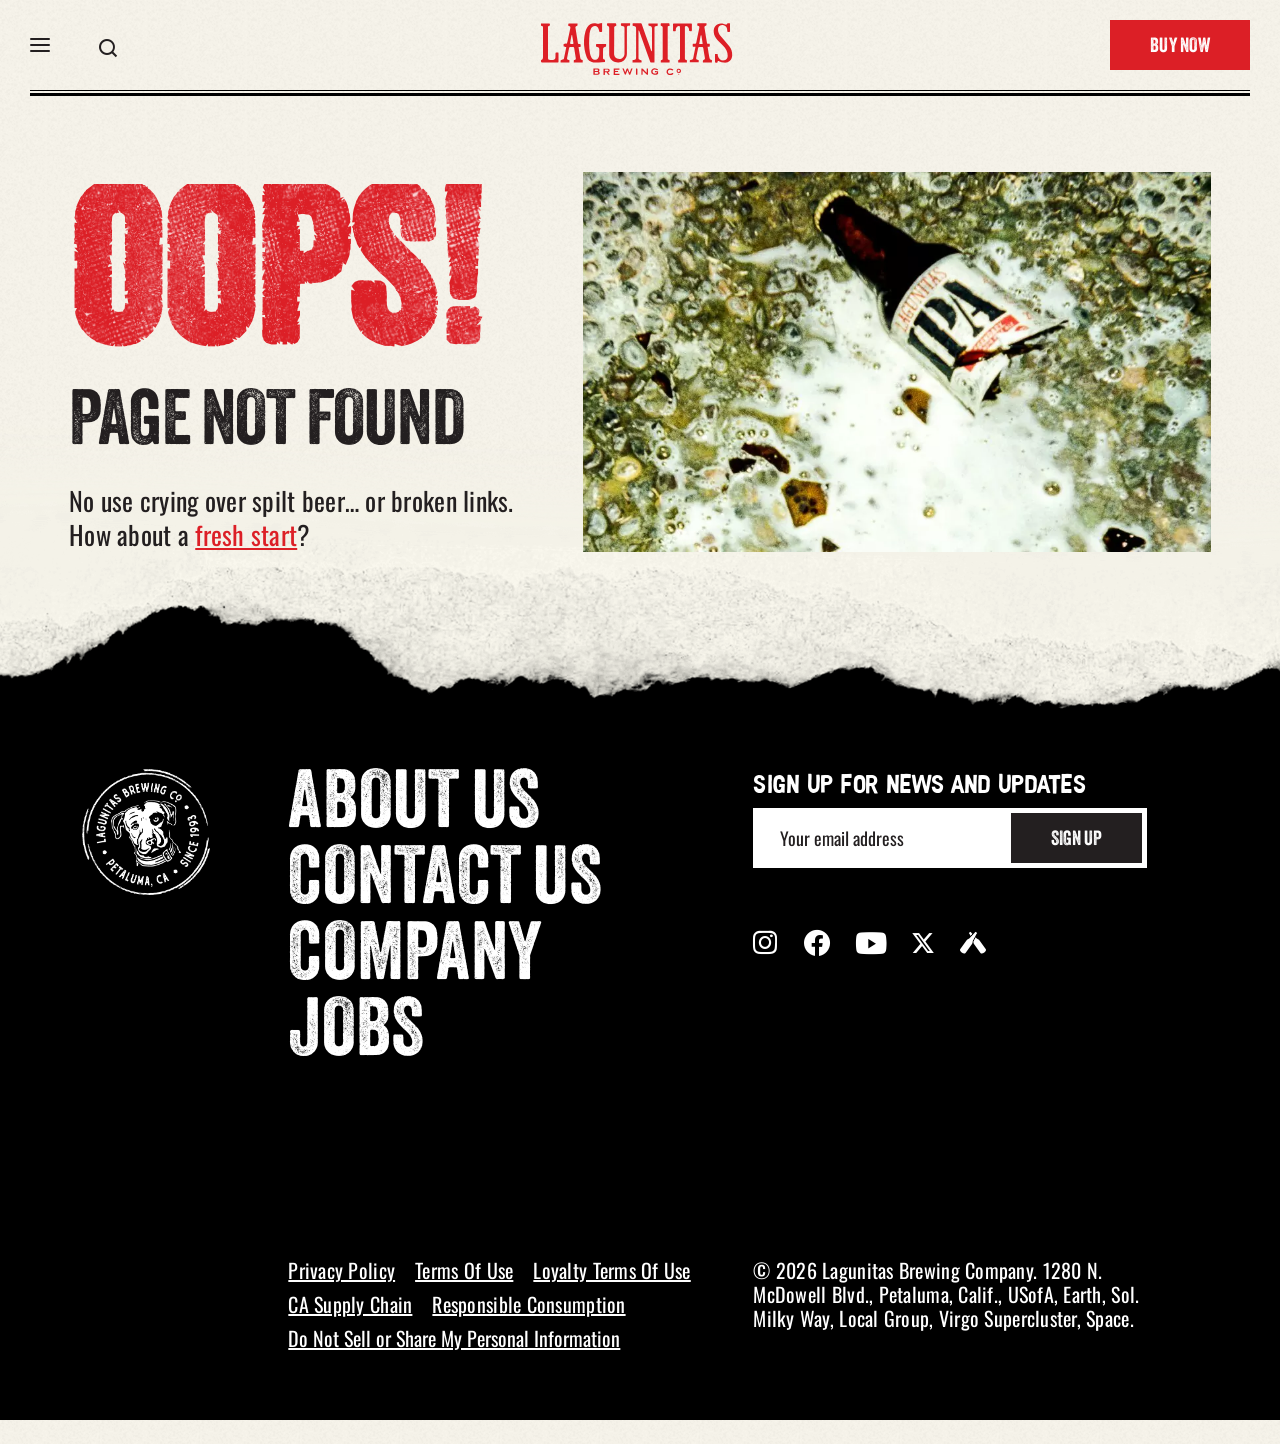  What do you see at coordinates (611, 1270) in the screenshot?
I see `Loyalty Terms Of Use` at bounding box center [611, 1270].